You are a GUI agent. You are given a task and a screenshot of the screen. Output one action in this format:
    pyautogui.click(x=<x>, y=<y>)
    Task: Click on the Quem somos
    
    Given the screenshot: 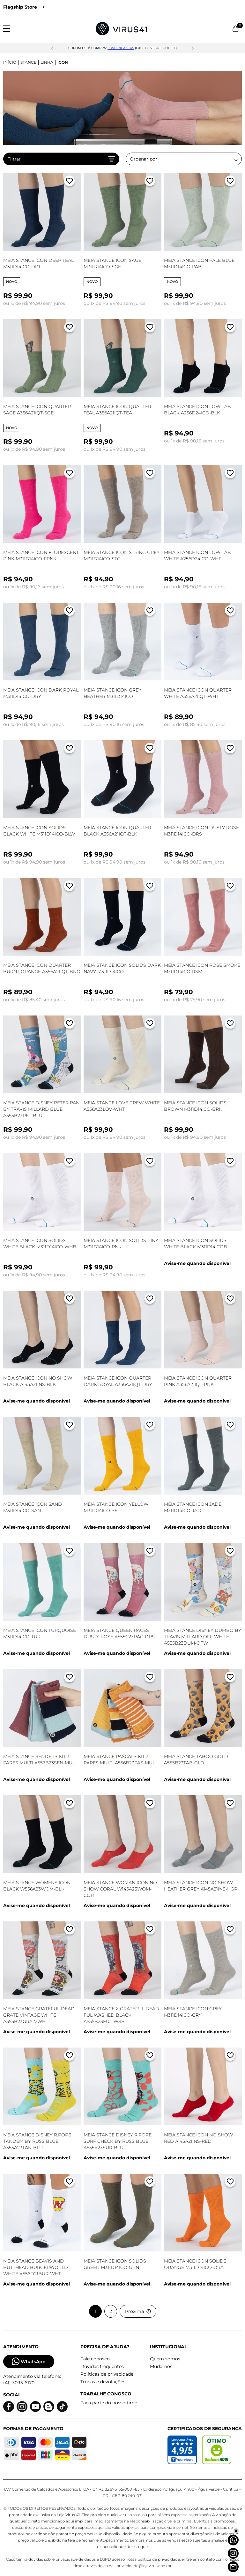 What is the action you would take?
    pyautogui.click(x=165, y=2359)
    